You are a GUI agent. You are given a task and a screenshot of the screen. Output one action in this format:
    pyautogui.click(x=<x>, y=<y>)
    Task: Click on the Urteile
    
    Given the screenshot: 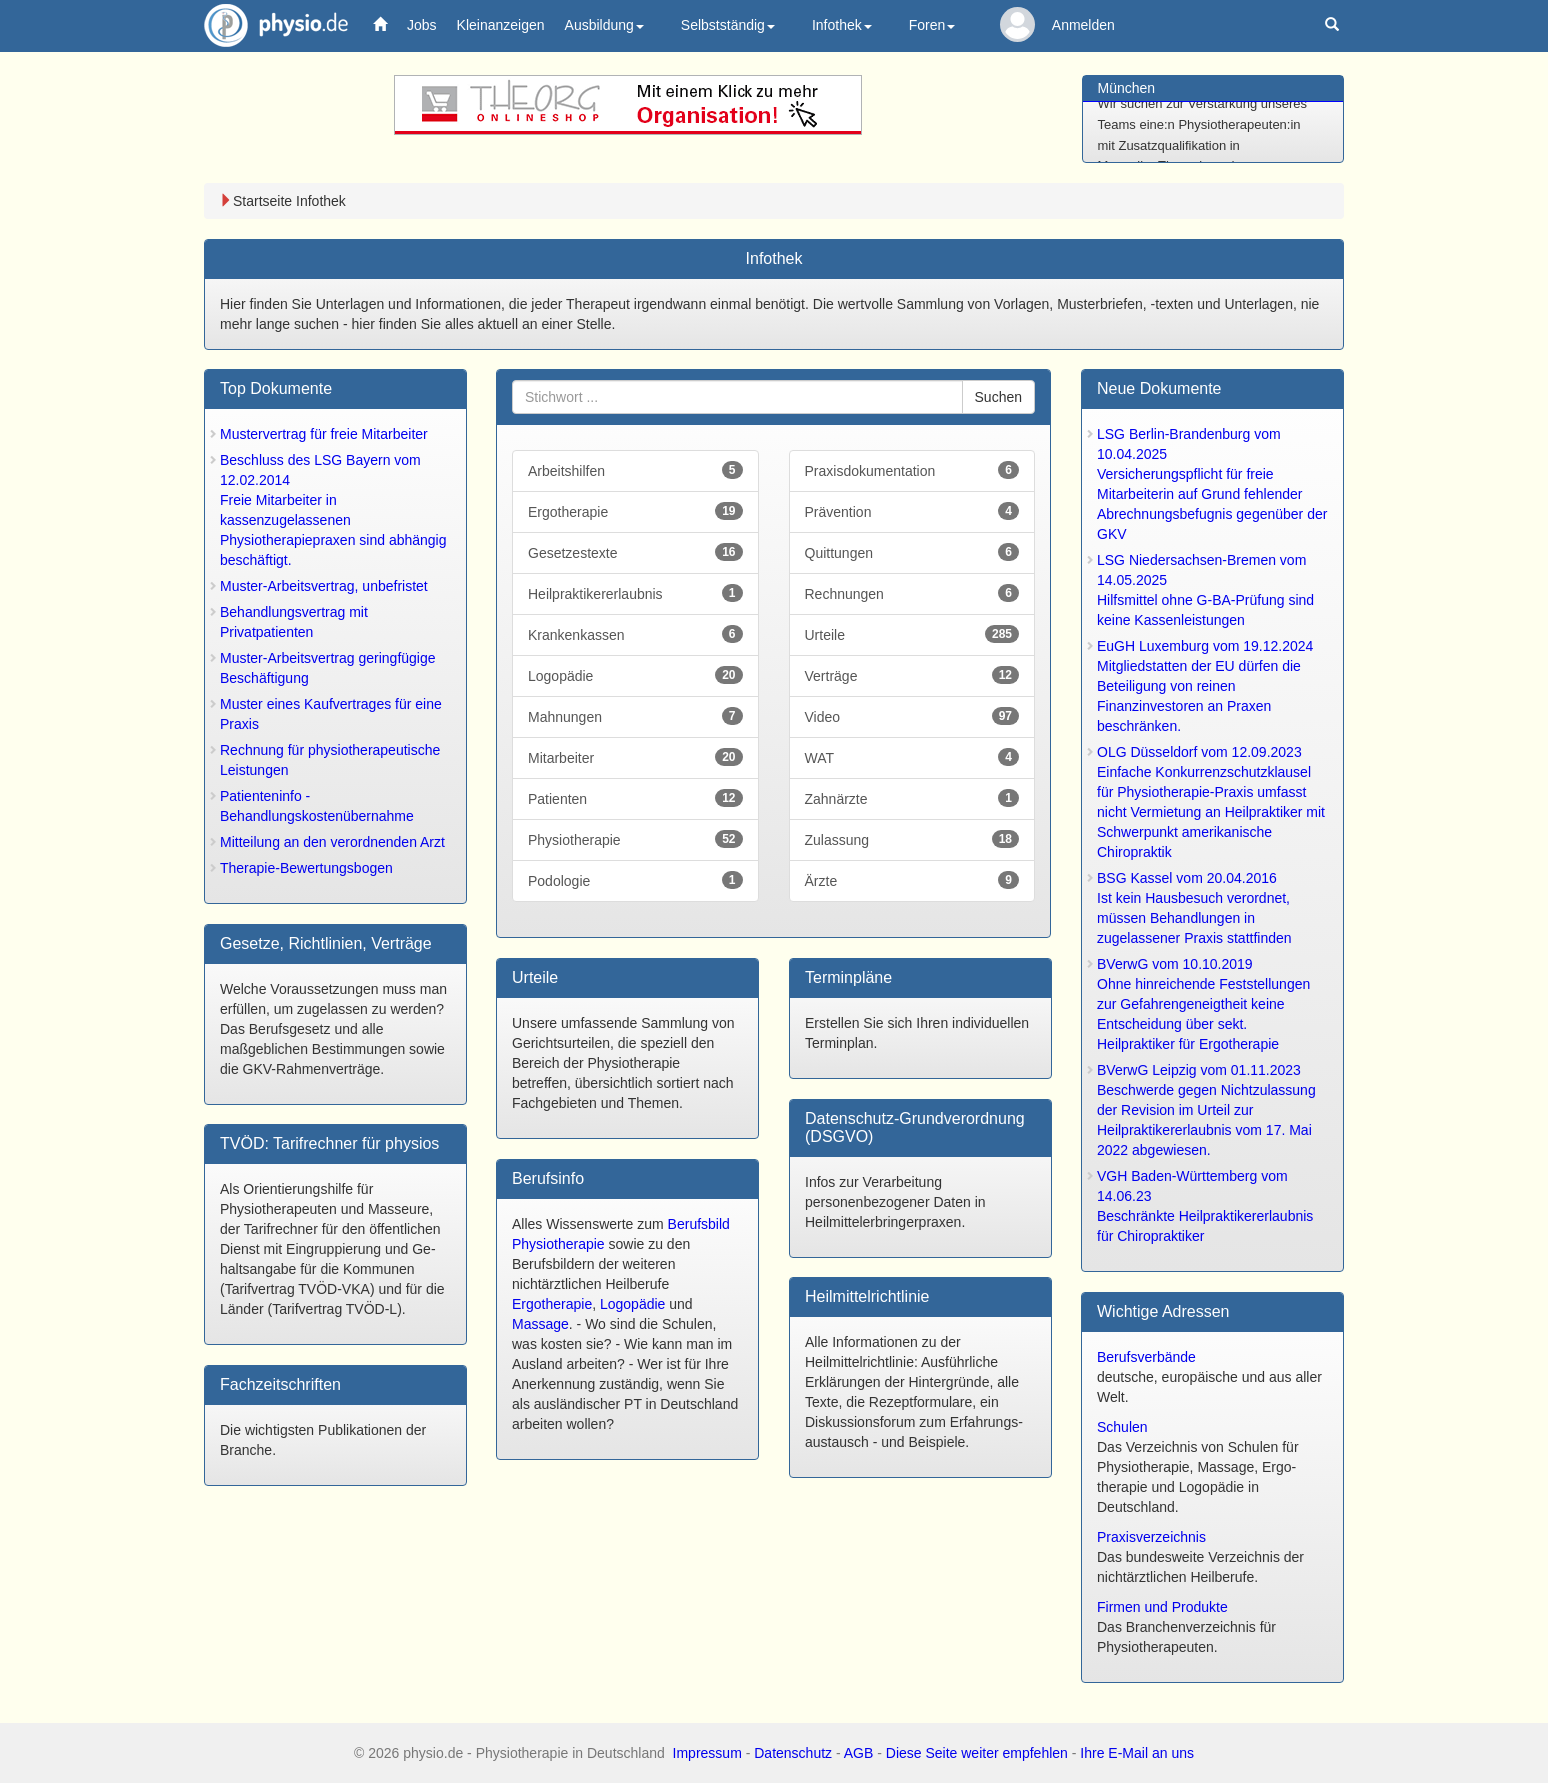 What is the action you would take?
    pyautogui.click(x=912, y=634)
    